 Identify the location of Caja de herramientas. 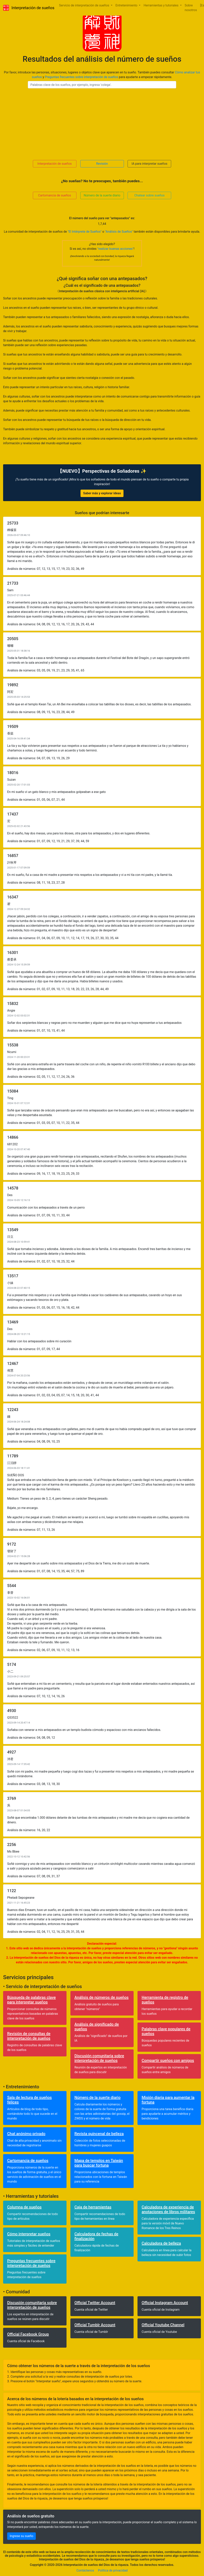
(92, 2207).